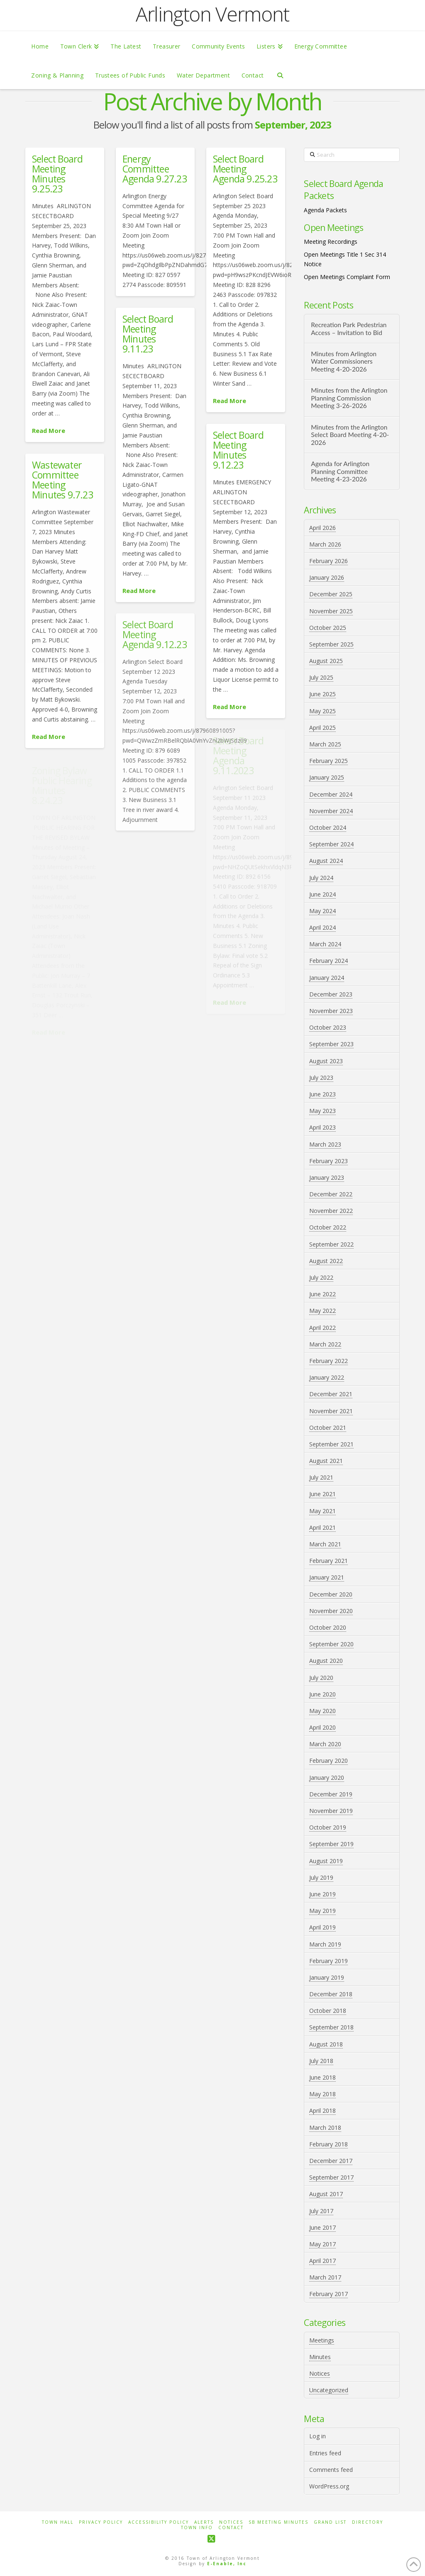 The image size is (425, 2576). Describe the element at coordinates (325, 1144) in the screenshot. I see `March 2023` at that location.